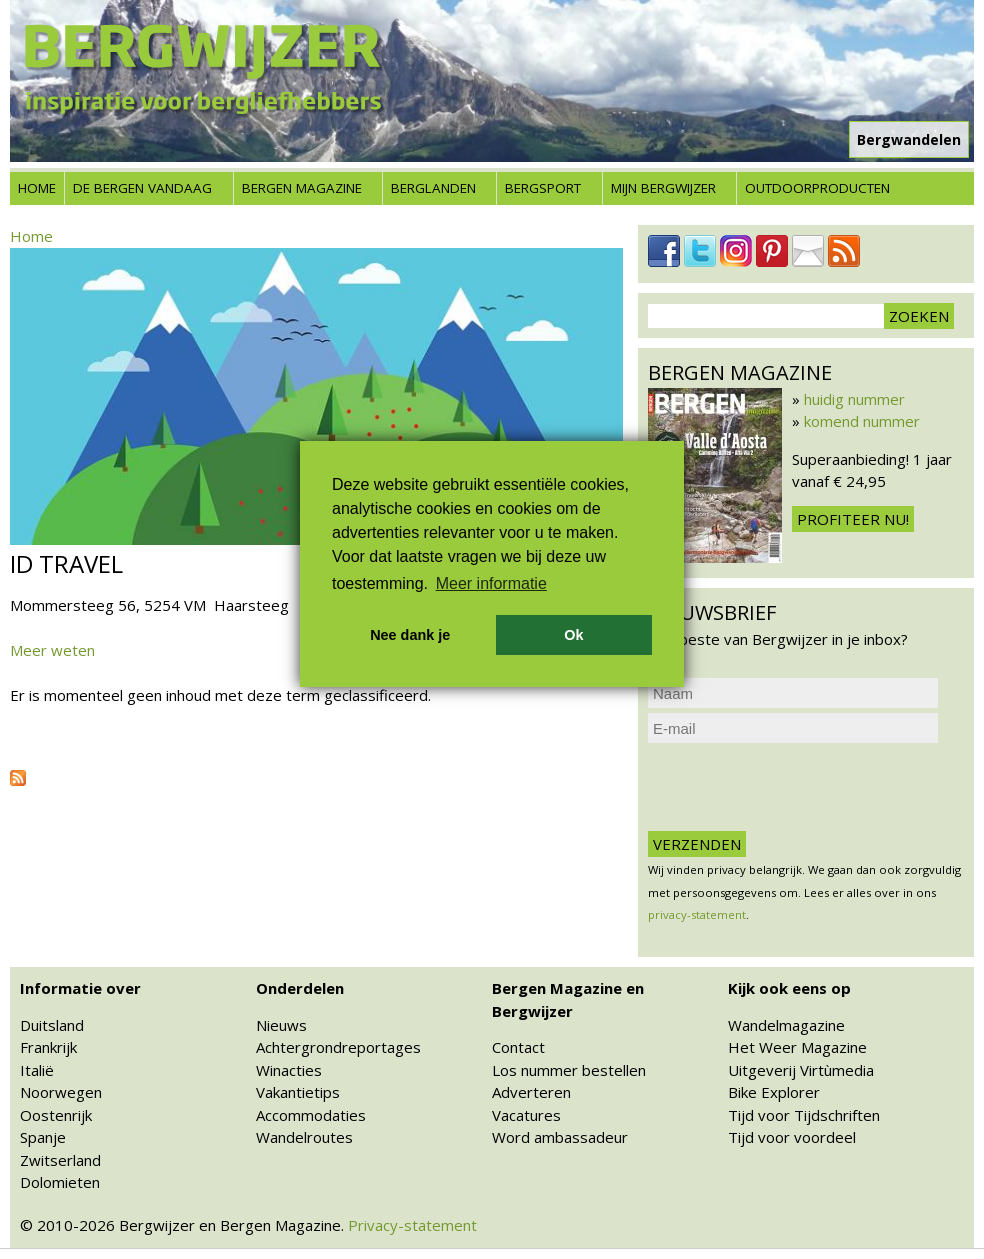 Image resolution: width=984 pixels, height=1259 pixels. Describe the element at coordinates (491, 583) in the screenshot. I see `Meer informatie [button]` at that location.